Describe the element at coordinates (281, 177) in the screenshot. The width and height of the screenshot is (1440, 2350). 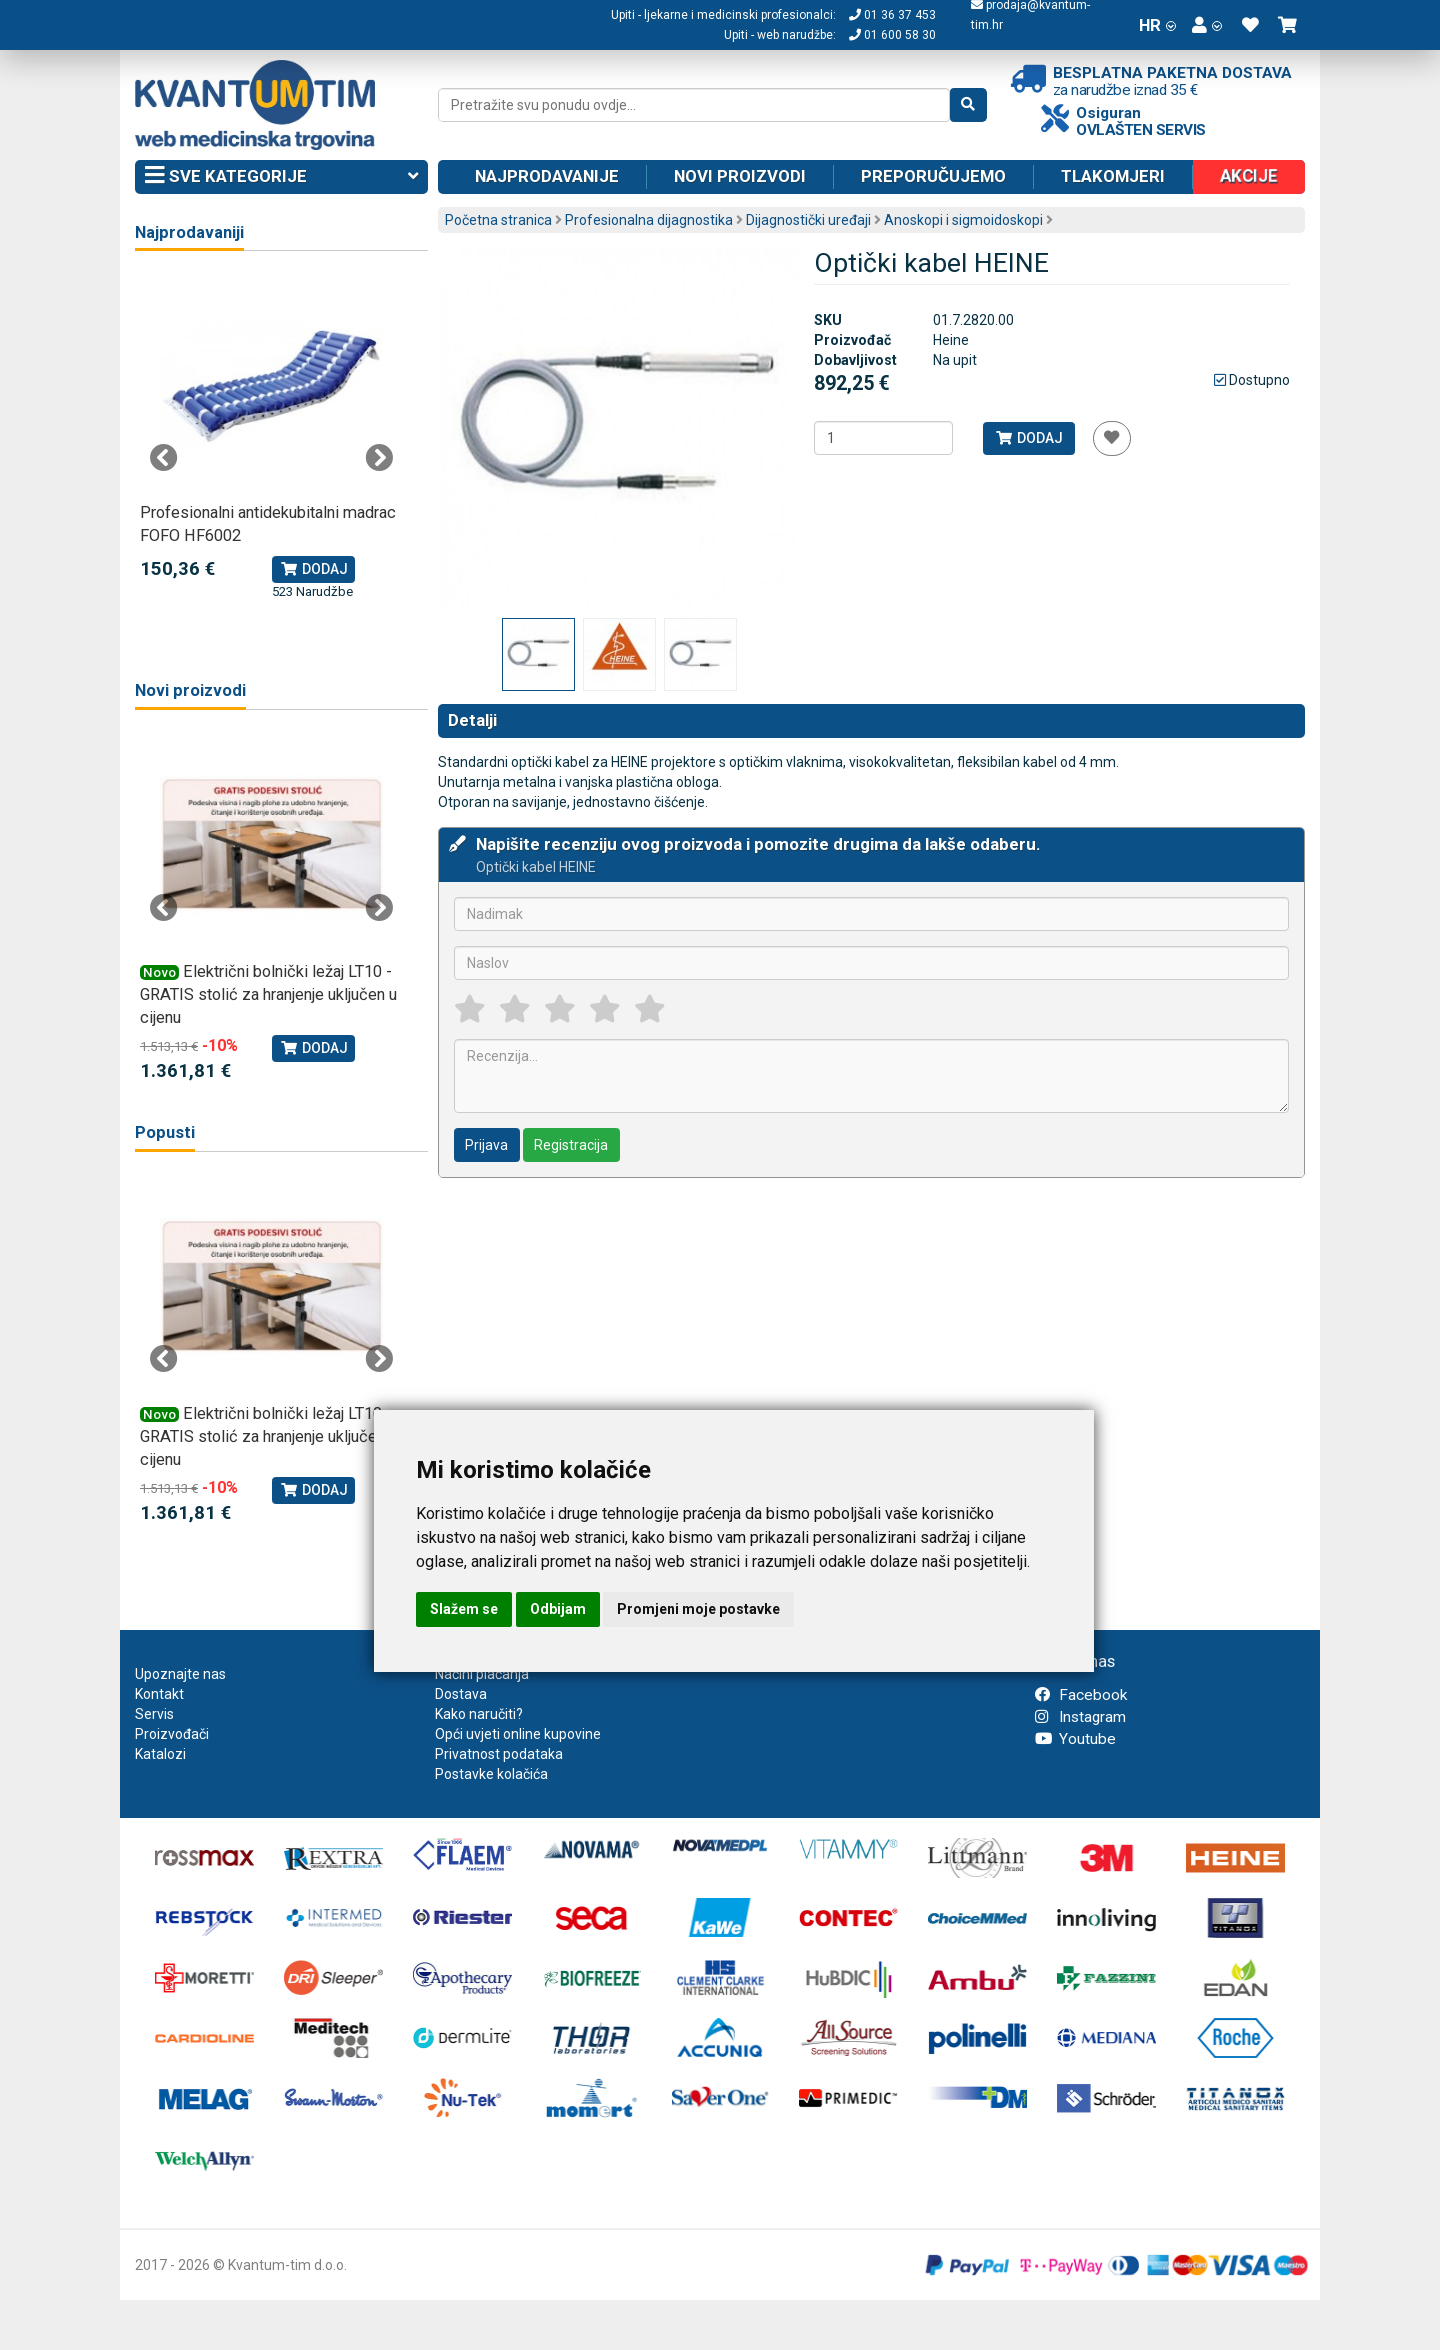
I see `Sve kategorije` at that location.